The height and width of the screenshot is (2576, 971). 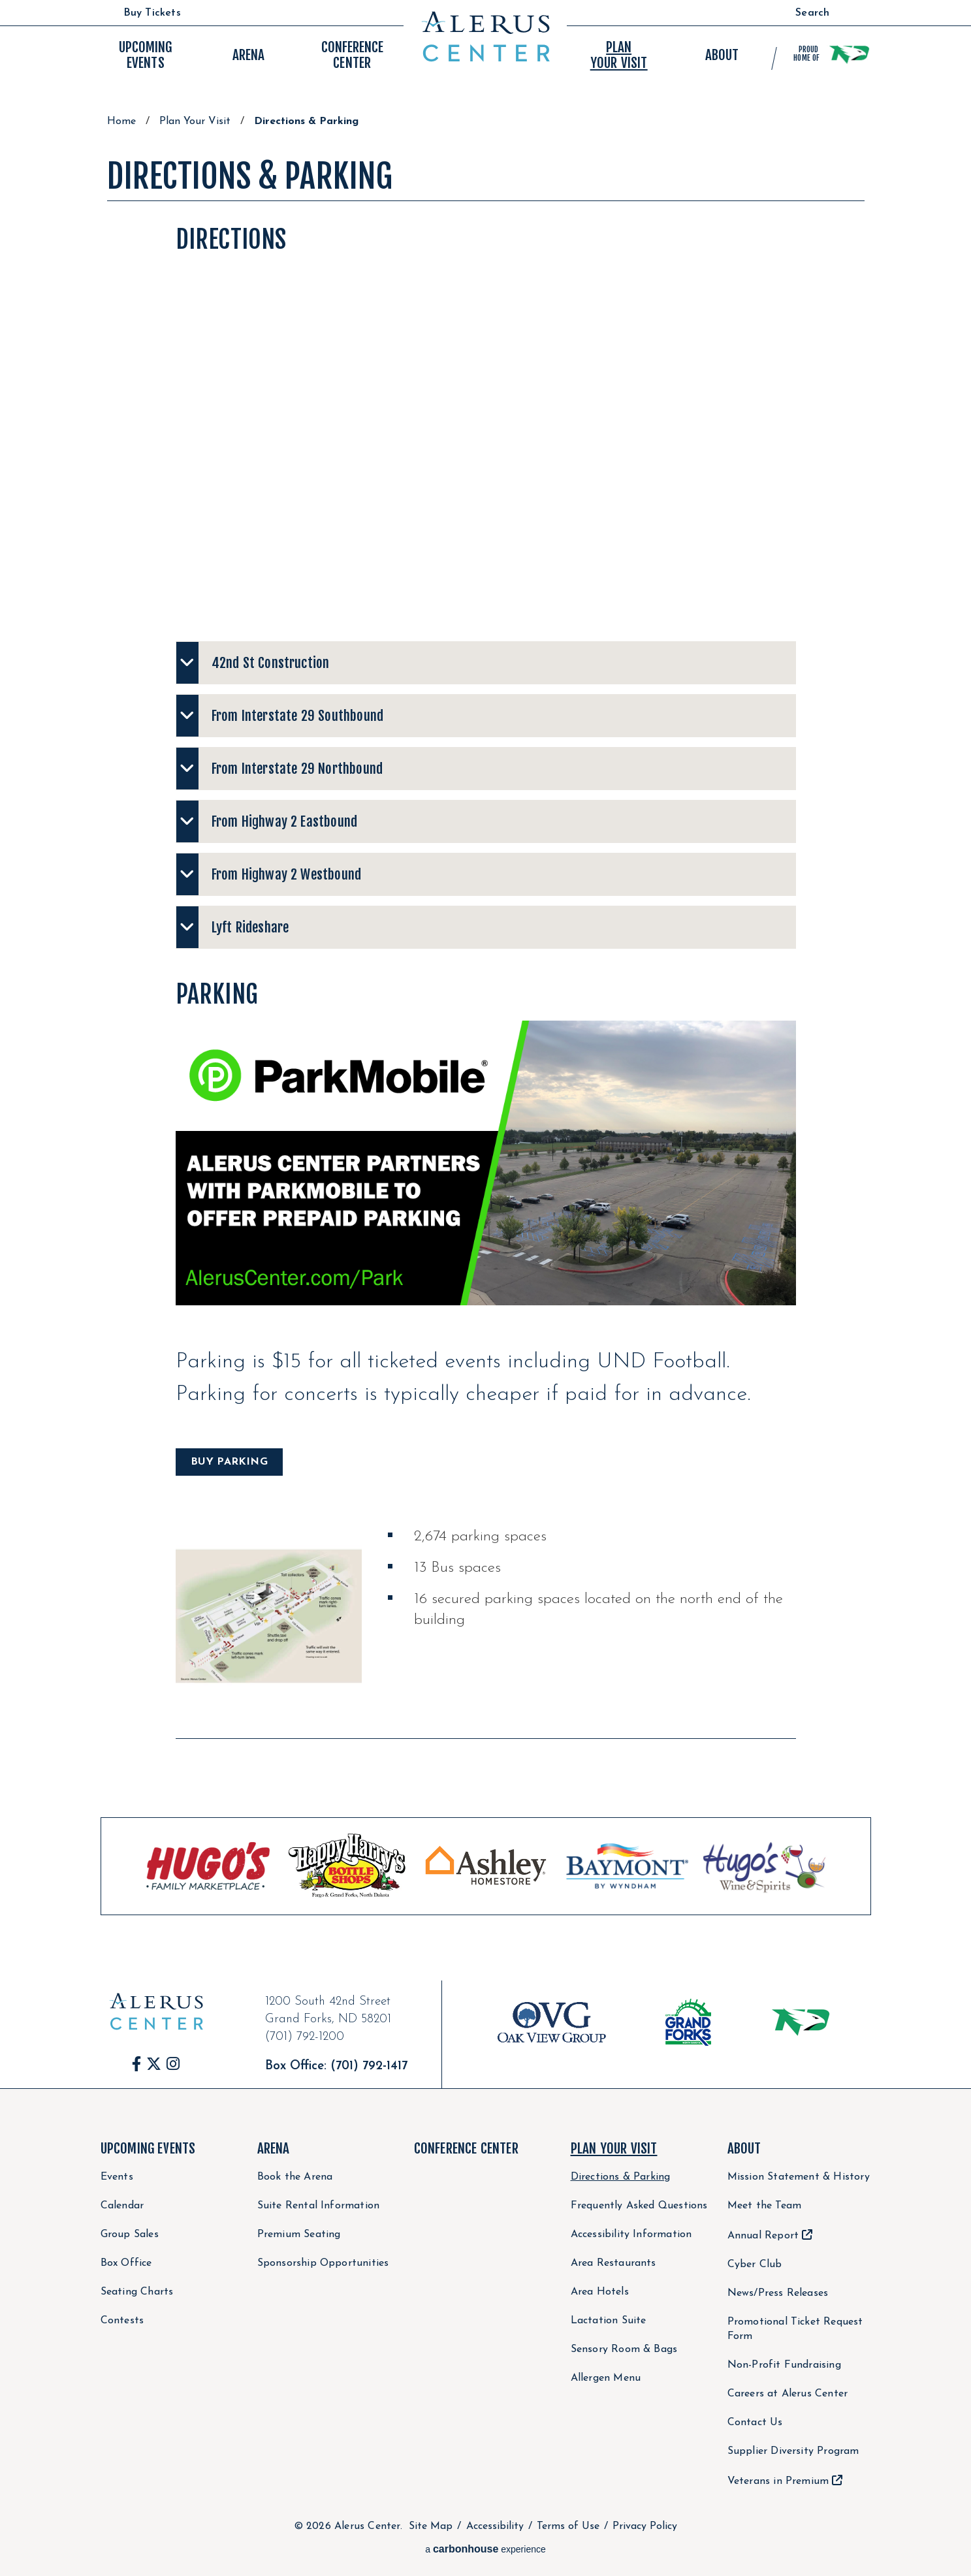 What do you see at coordinates (485, 2548) in the screenshot?
I see `a experience` at bounding box center [485, 2548].